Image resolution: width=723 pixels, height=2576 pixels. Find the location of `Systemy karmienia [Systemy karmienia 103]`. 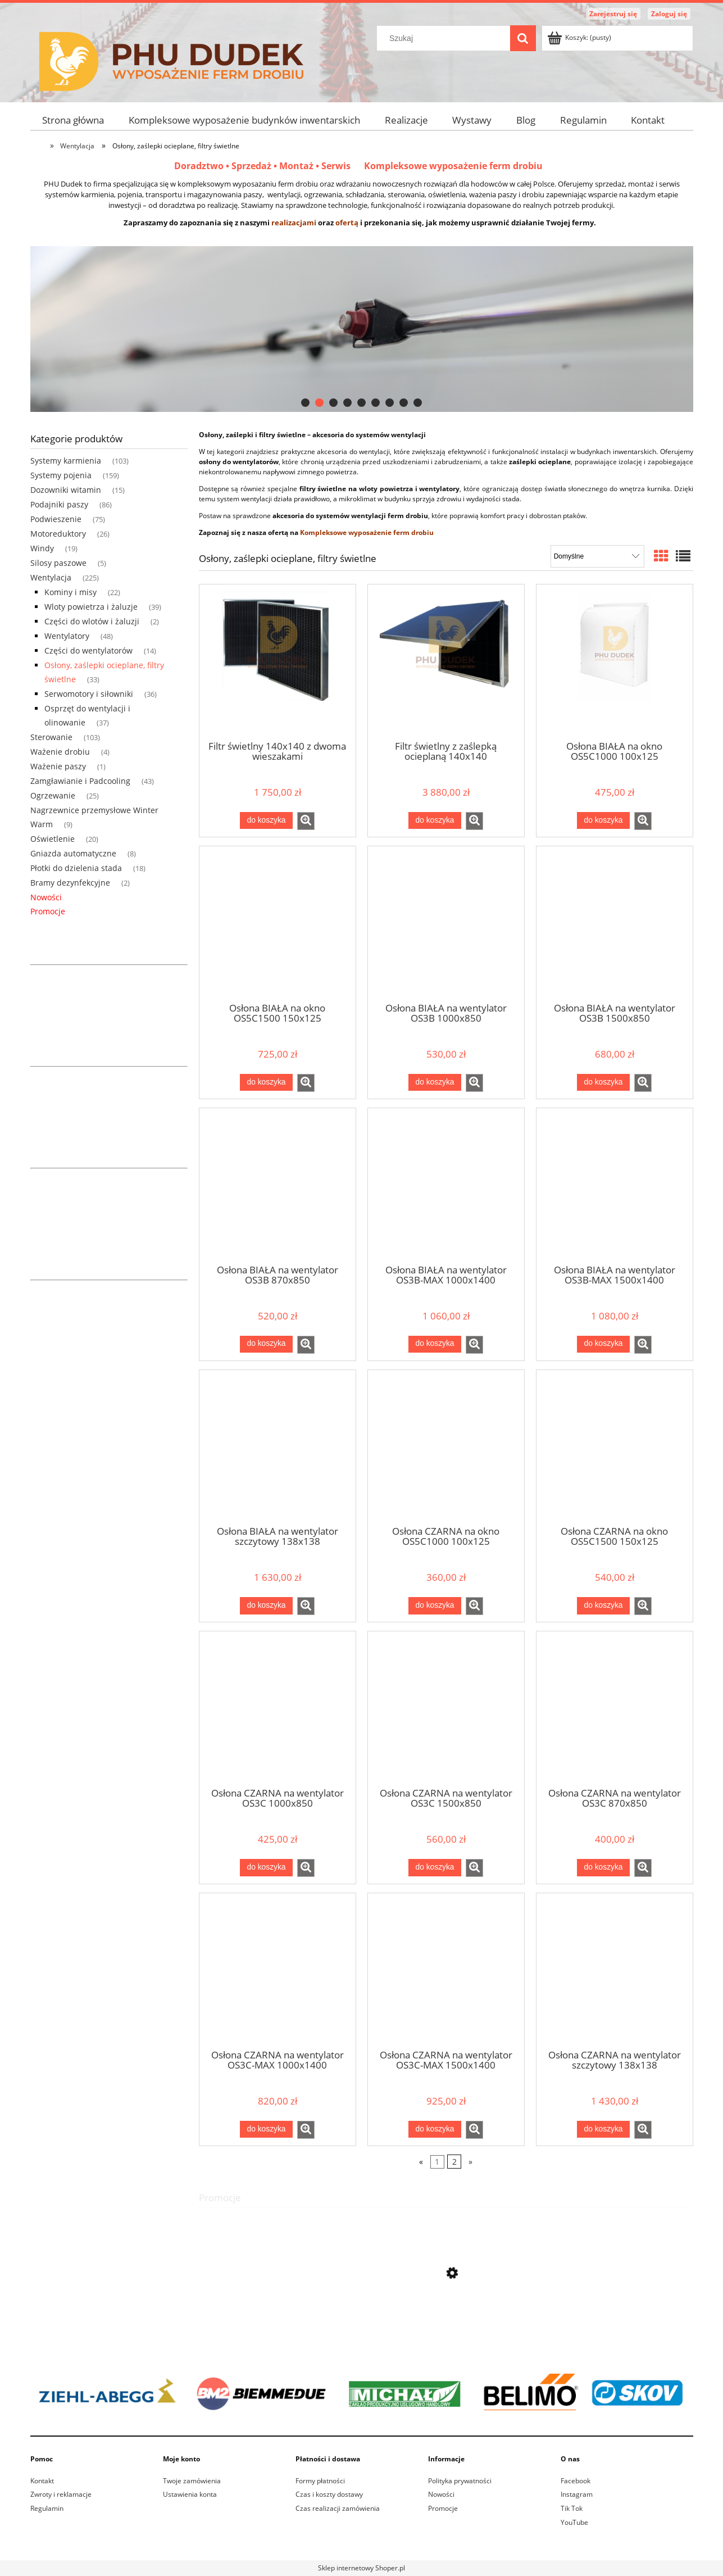

Systemy karmienia [Systemy karmienia 103] is located at coordinates (65, 460).